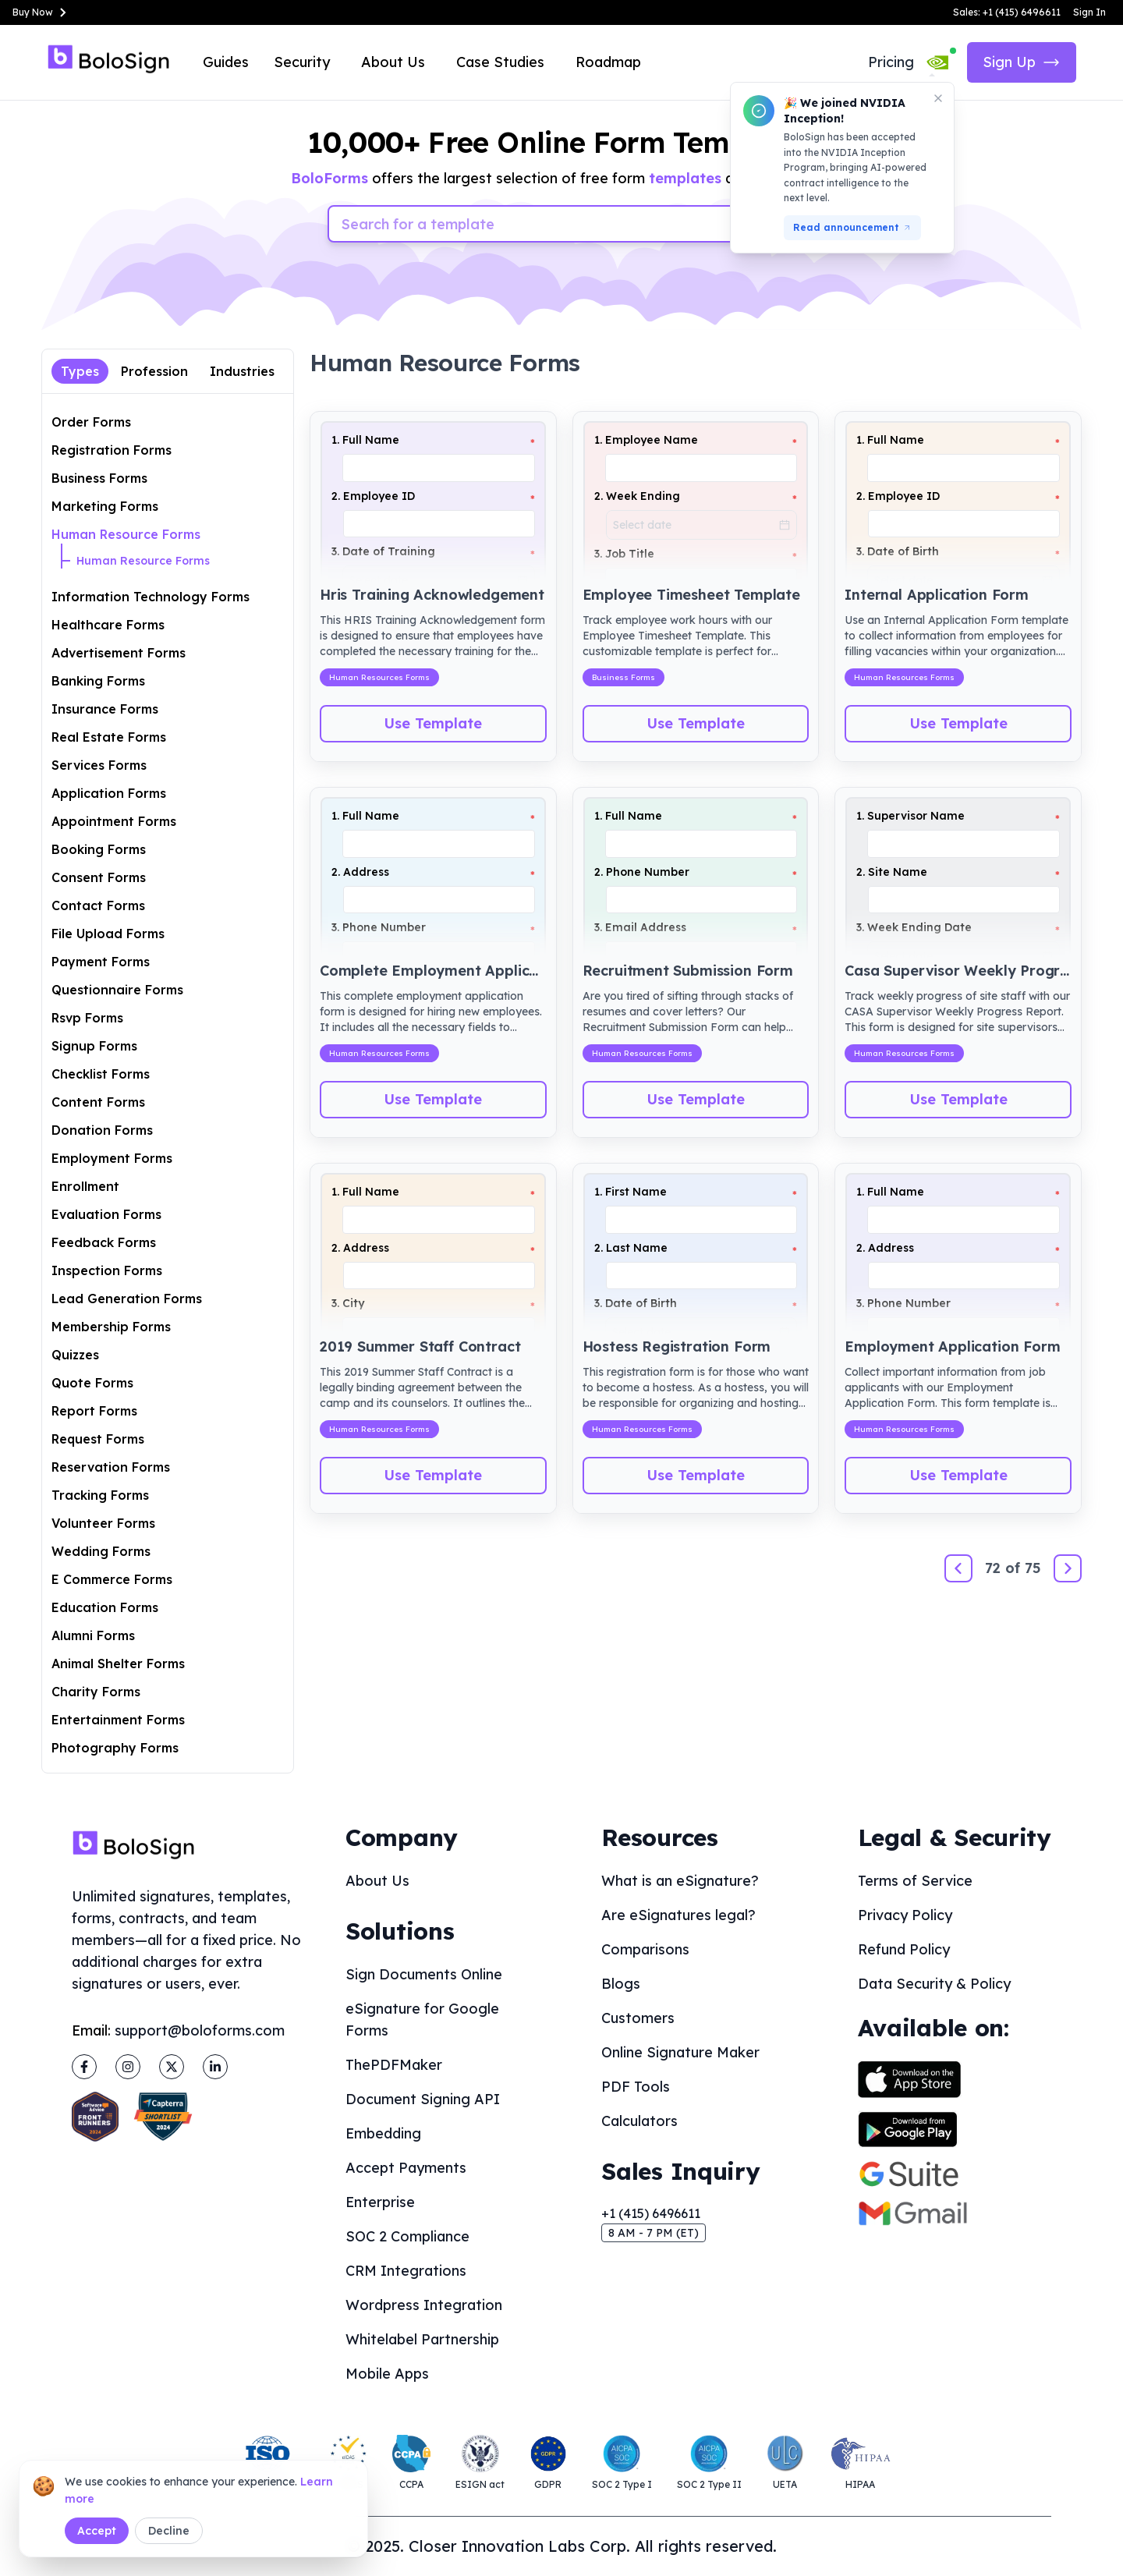 The image size is (1123, 2576). What do you see at coordinates (423, 2305) in the screenshot?
I see `Wordpress Integration` at bounding box center [423, 2305].